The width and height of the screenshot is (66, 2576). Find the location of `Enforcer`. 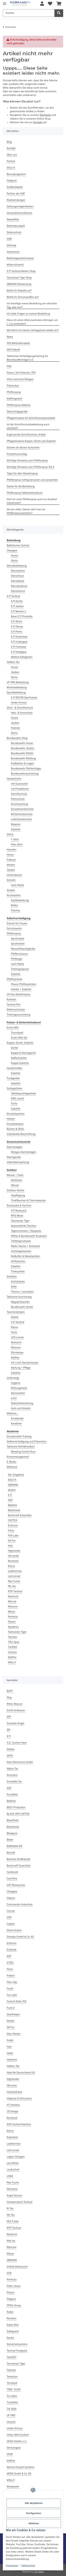

Enforcer is located at coordinates (13, 1525).